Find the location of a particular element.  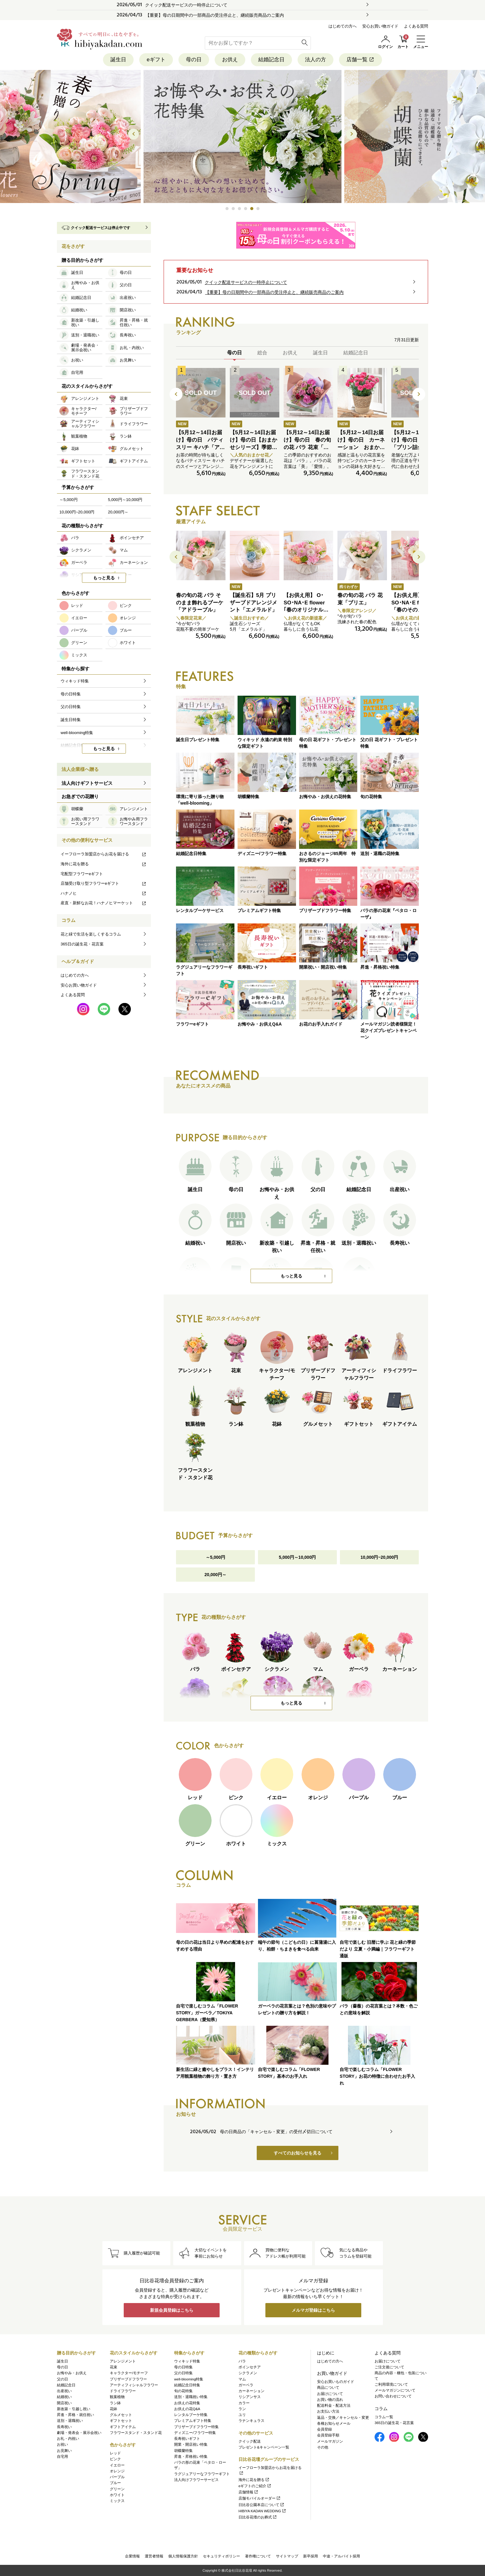

ディズニー/フラワー特集 is located at coordinates (195, 2433).